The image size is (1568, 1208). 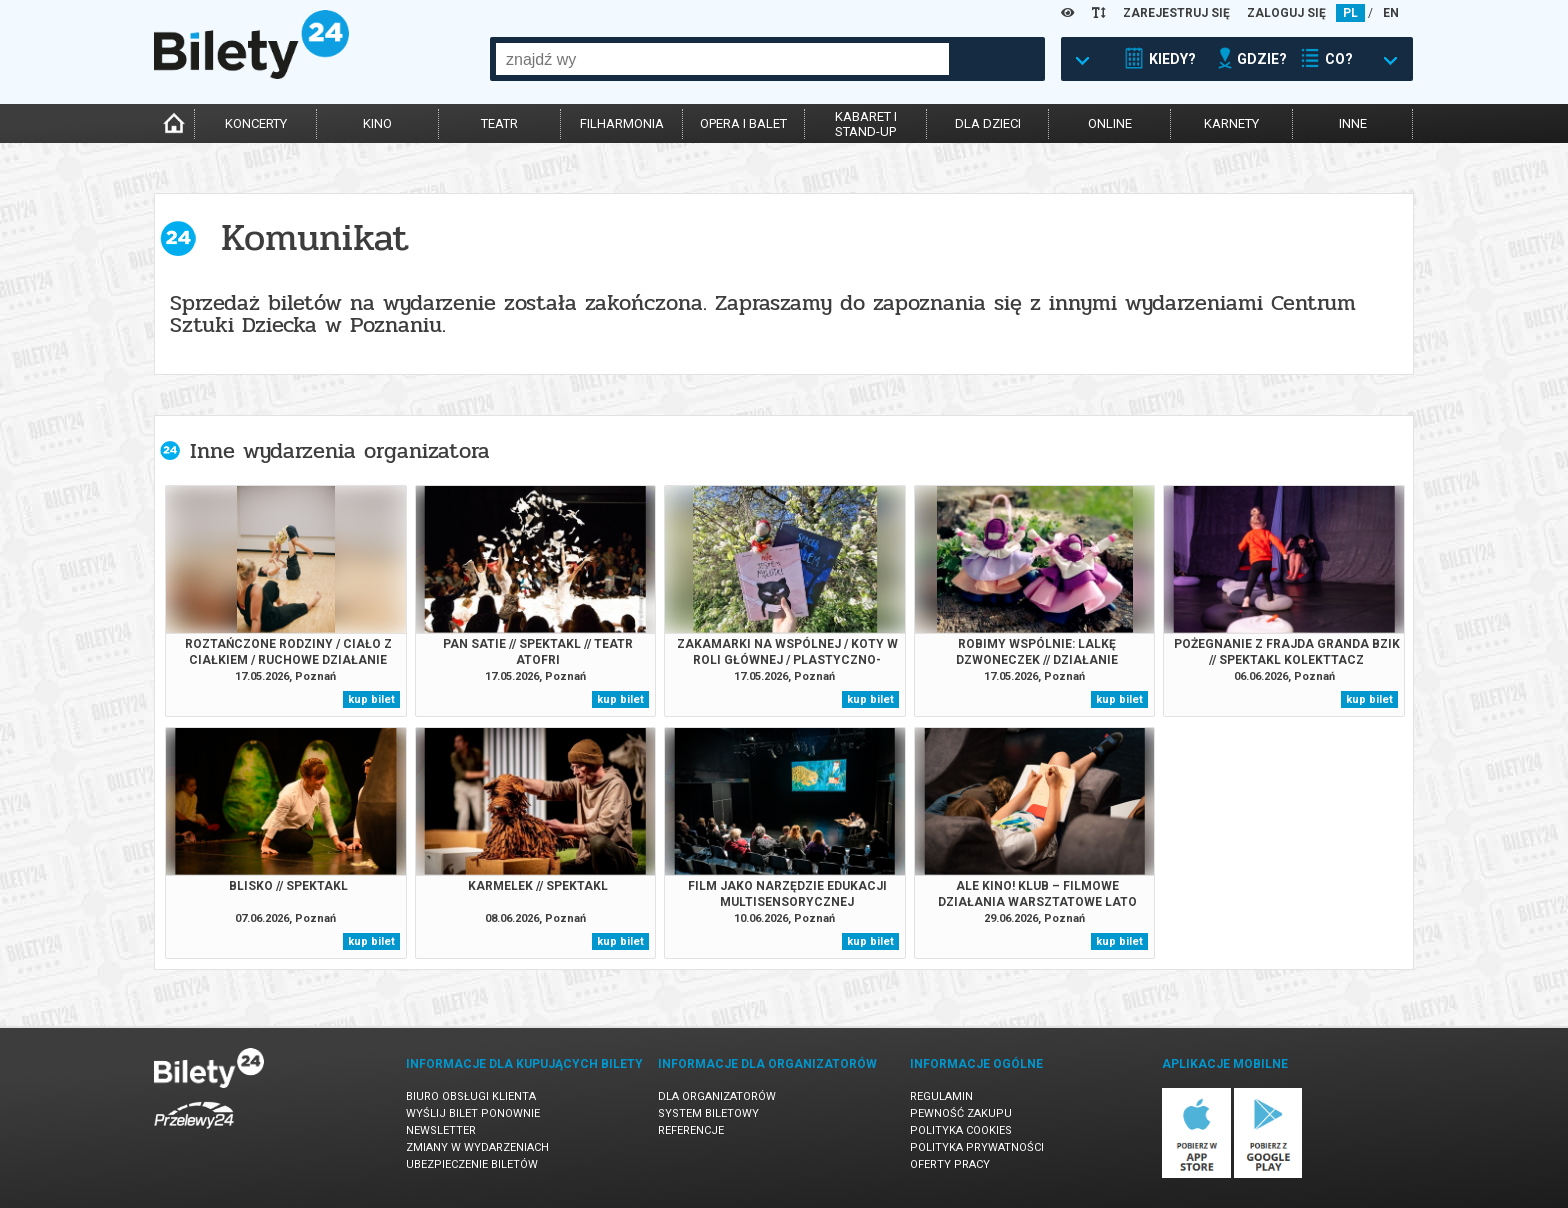 I want to click on Pewność zakupu, so click(x=961, y=1113).